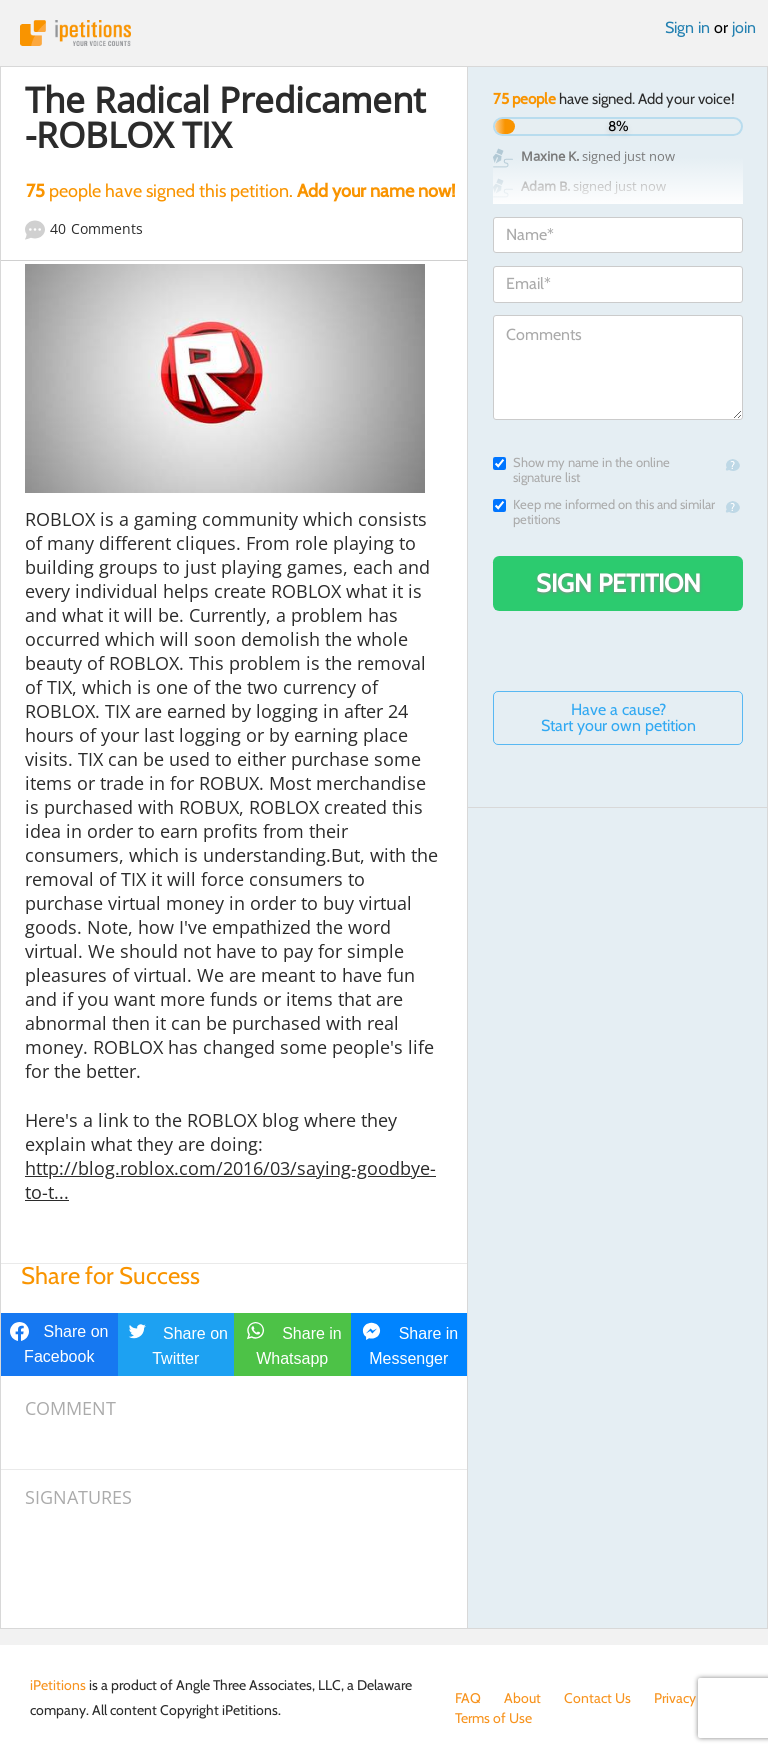  What do you see at coordinates (675, 1698) in the screenshot?
I see `Privacy` at bounding box center [675, 1698].